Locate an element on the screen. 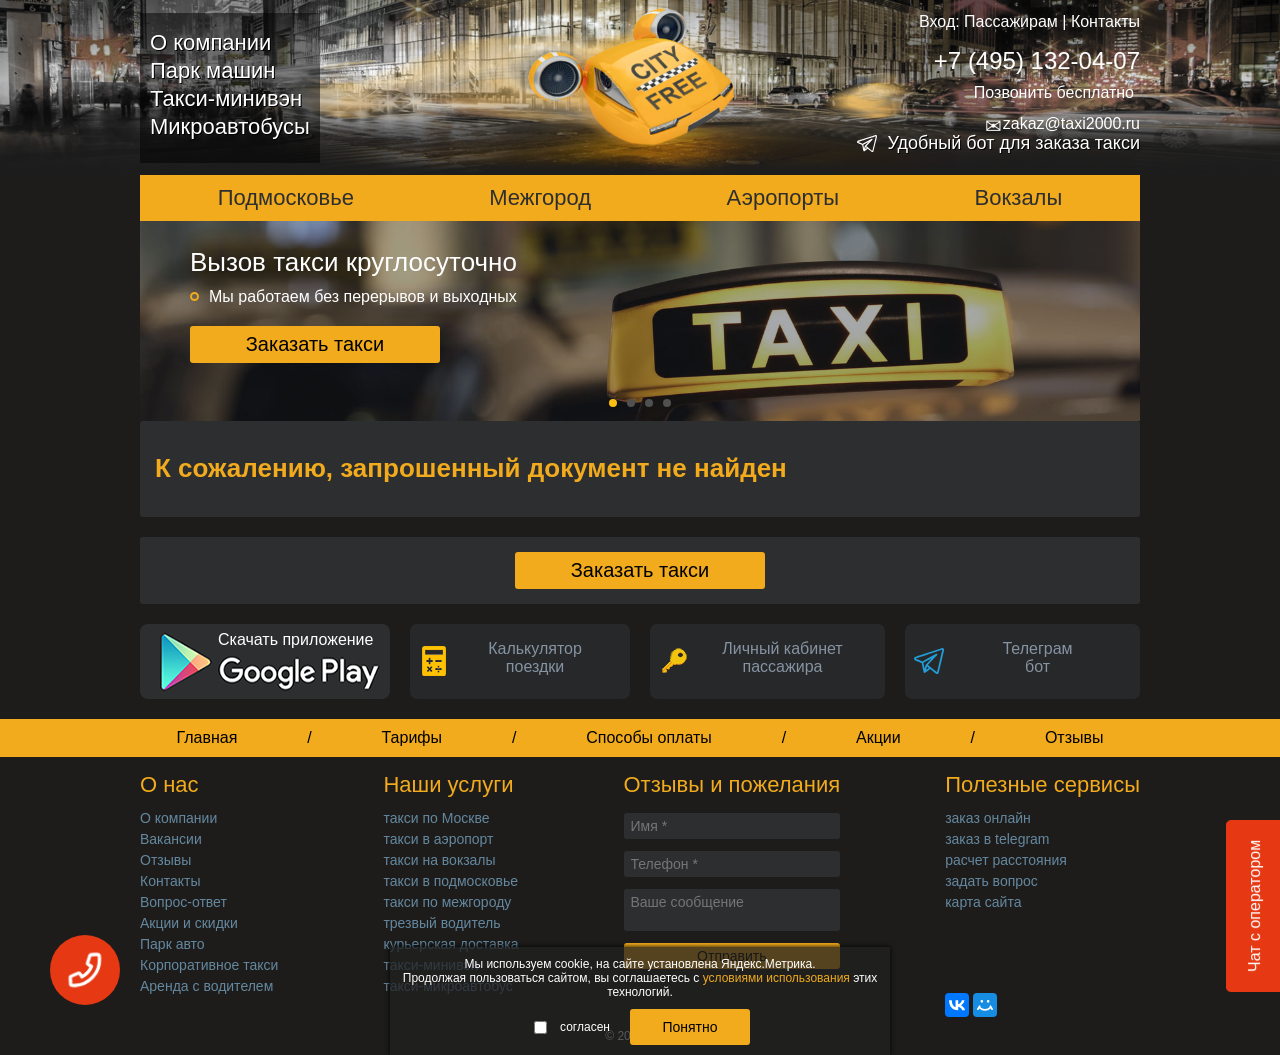 This screenshot has height=1055, width=1280. О компании is located at coordinates (210, 42).